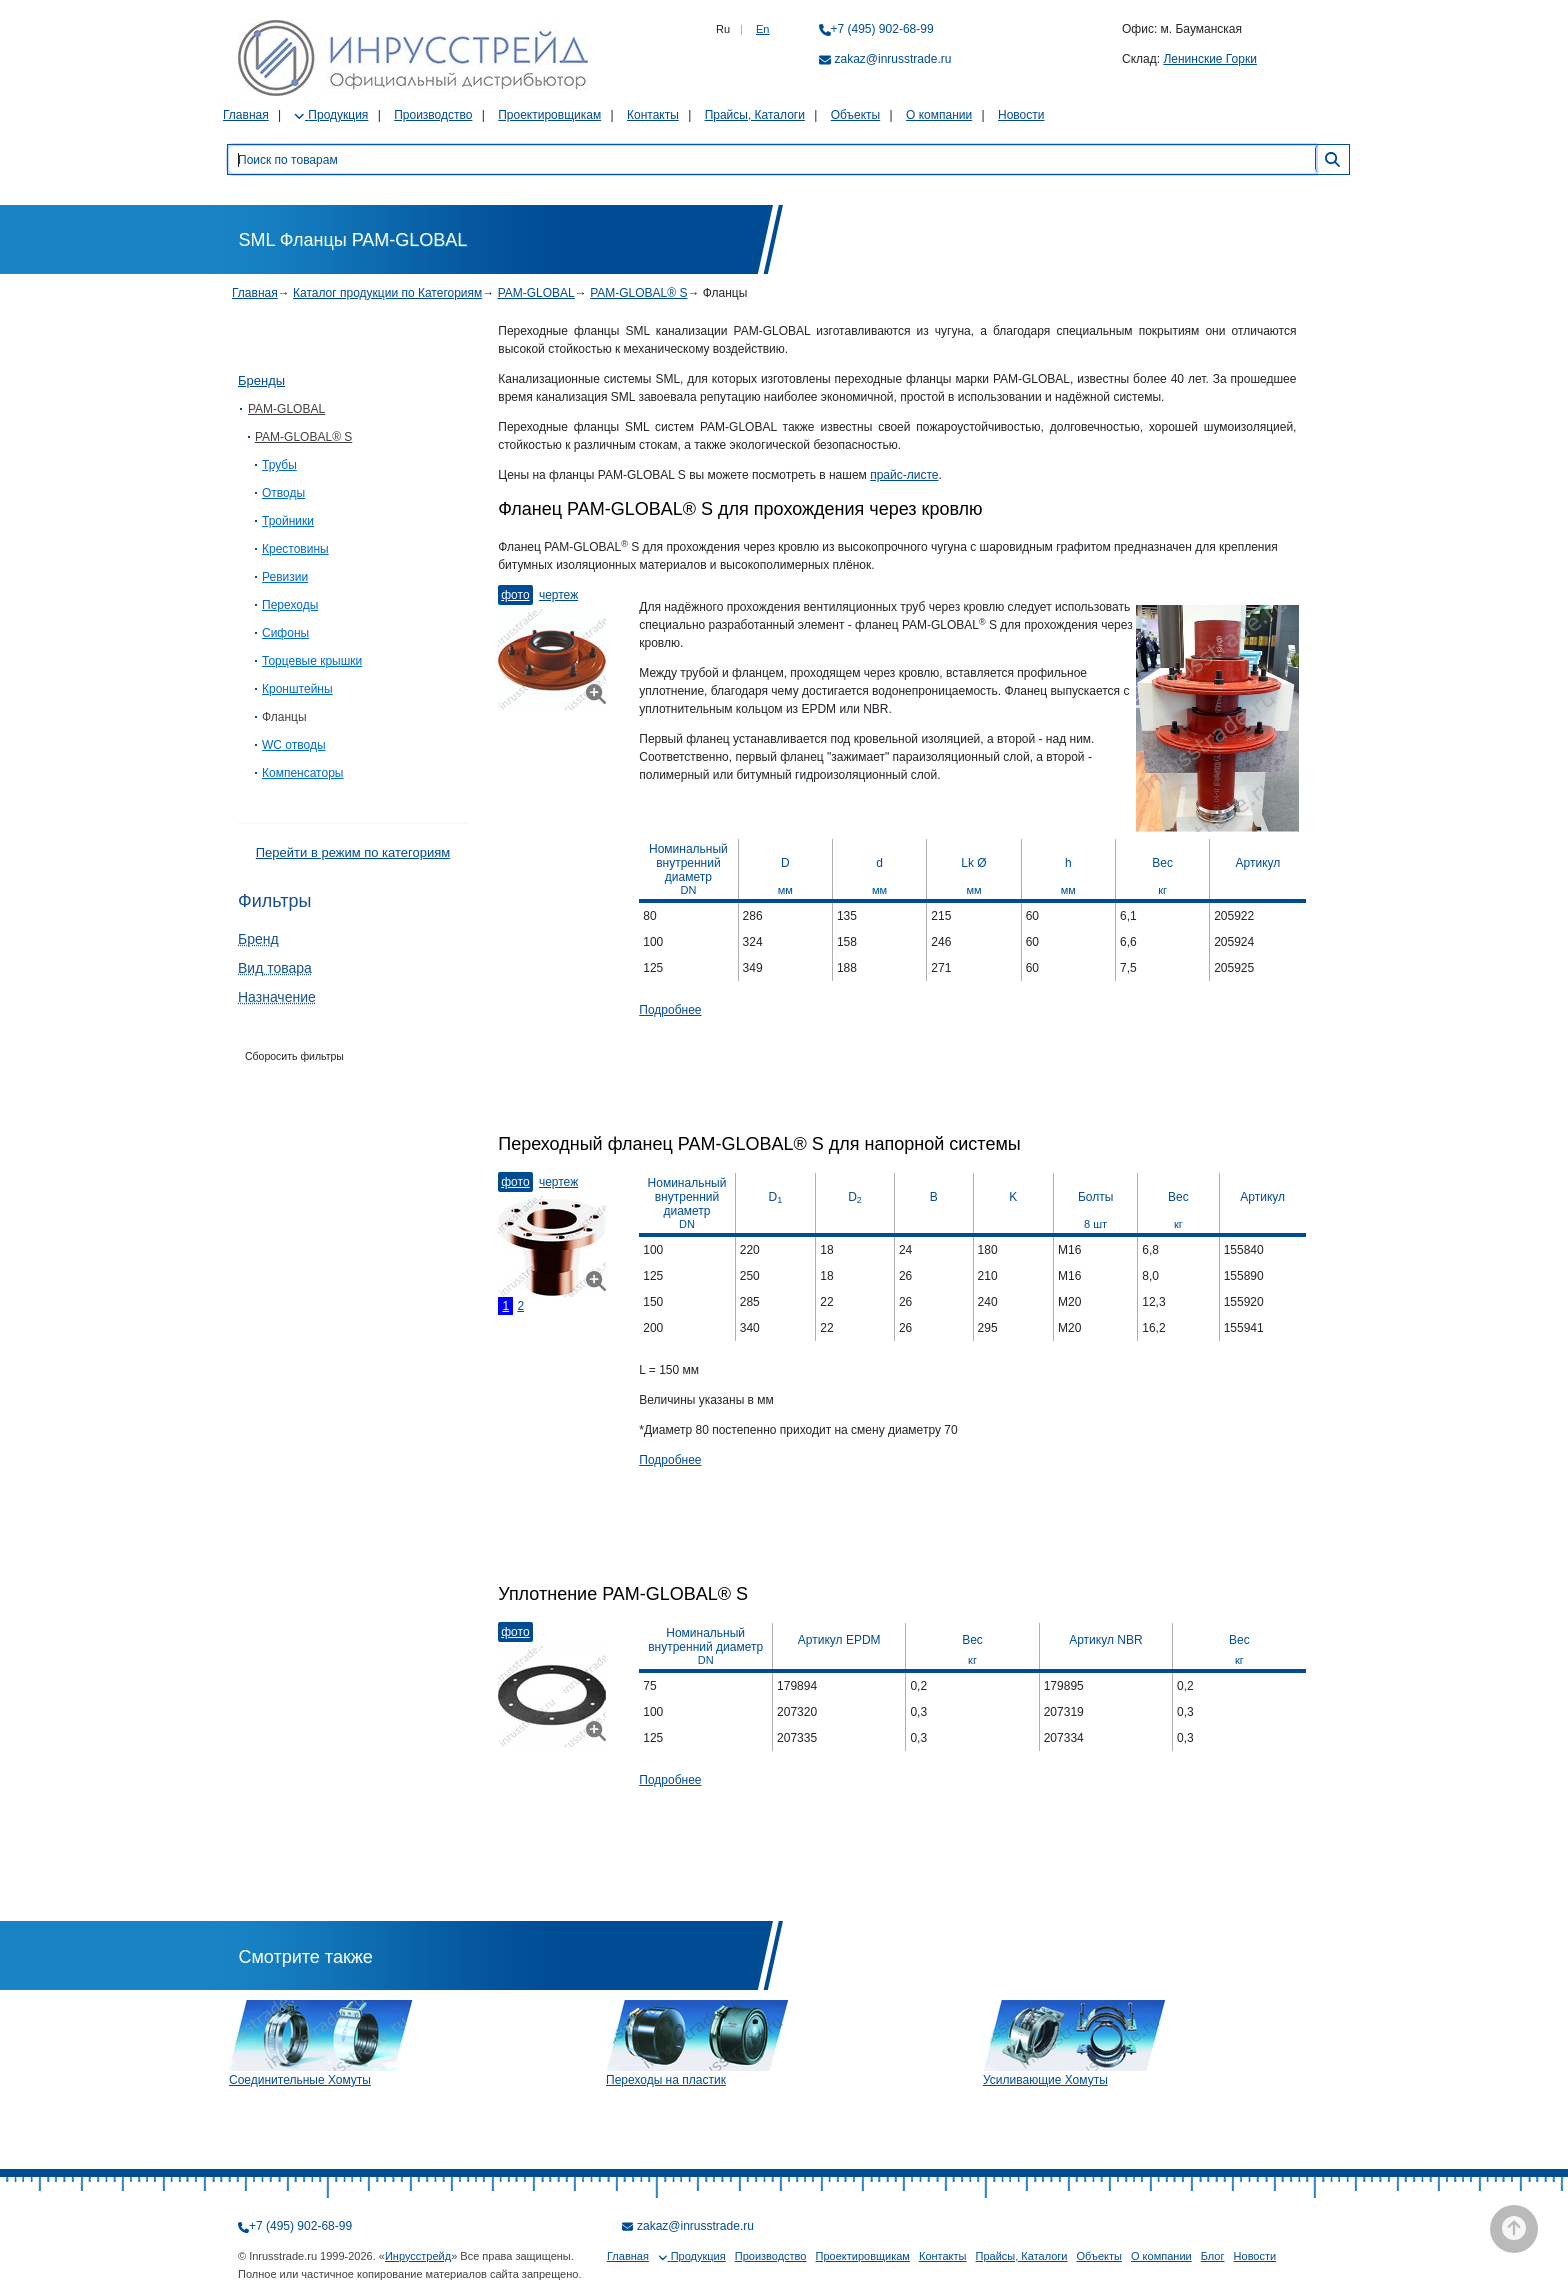 The width and height of the screenshot is (1568, 2283). Describe the element at coordinates (536, 293) in the screenshot. I see `PAM-GLOBAL` at that location.